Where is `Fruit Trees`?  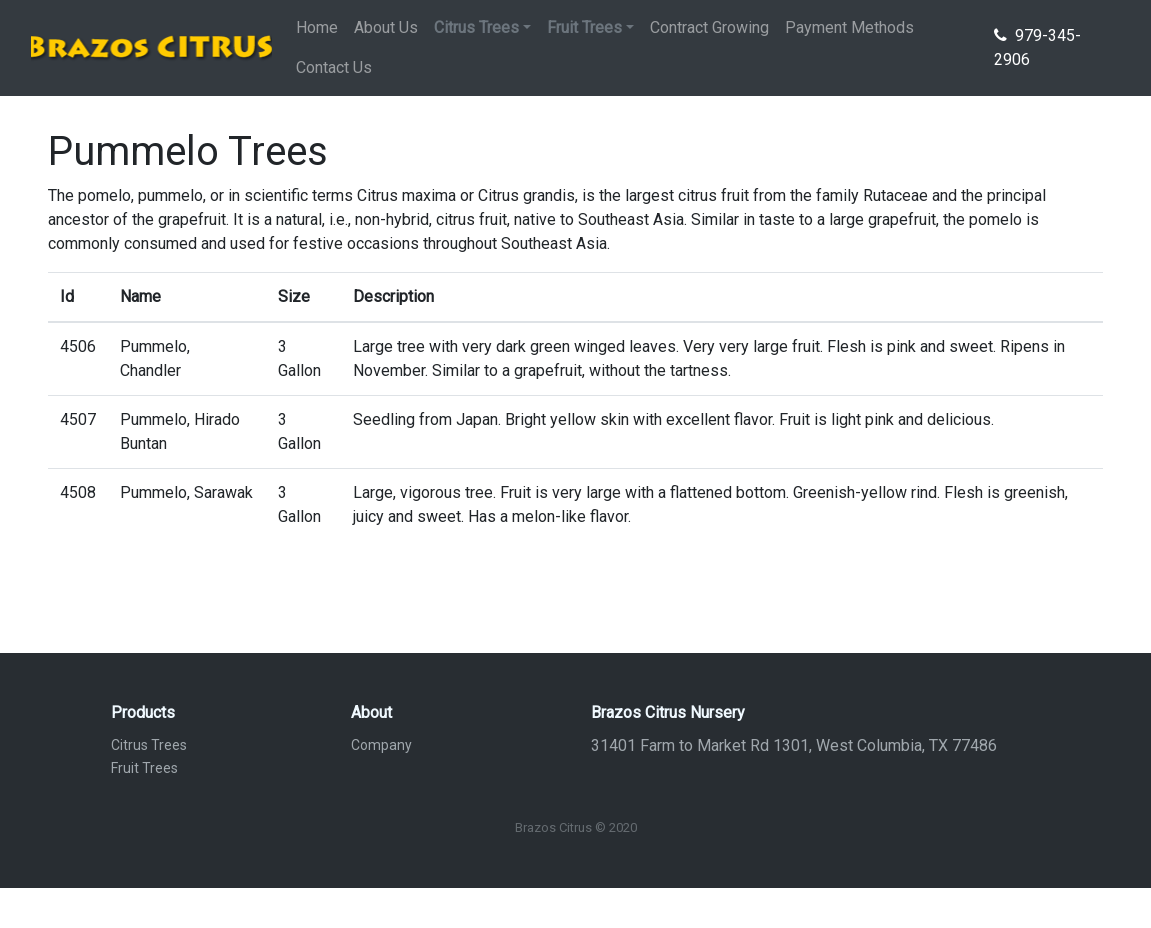 Fruit Trees is located at coordinates (144, 768).